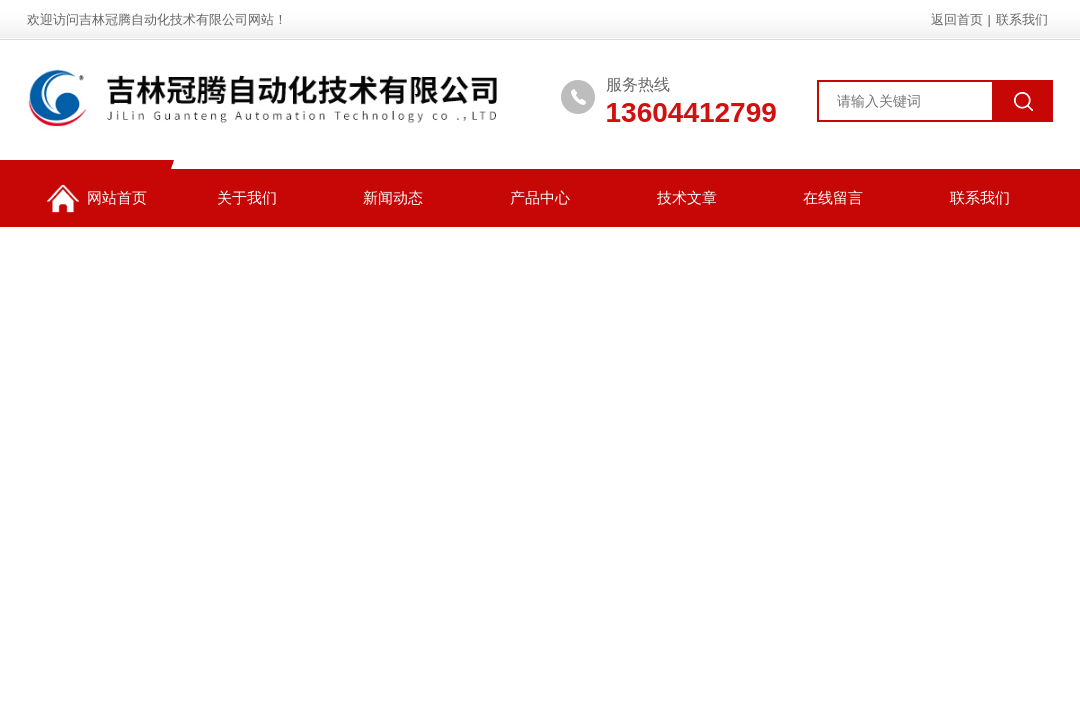  Describe the element at coordinates (247, 197) in the screenshot. I see `关于我们` at that location.